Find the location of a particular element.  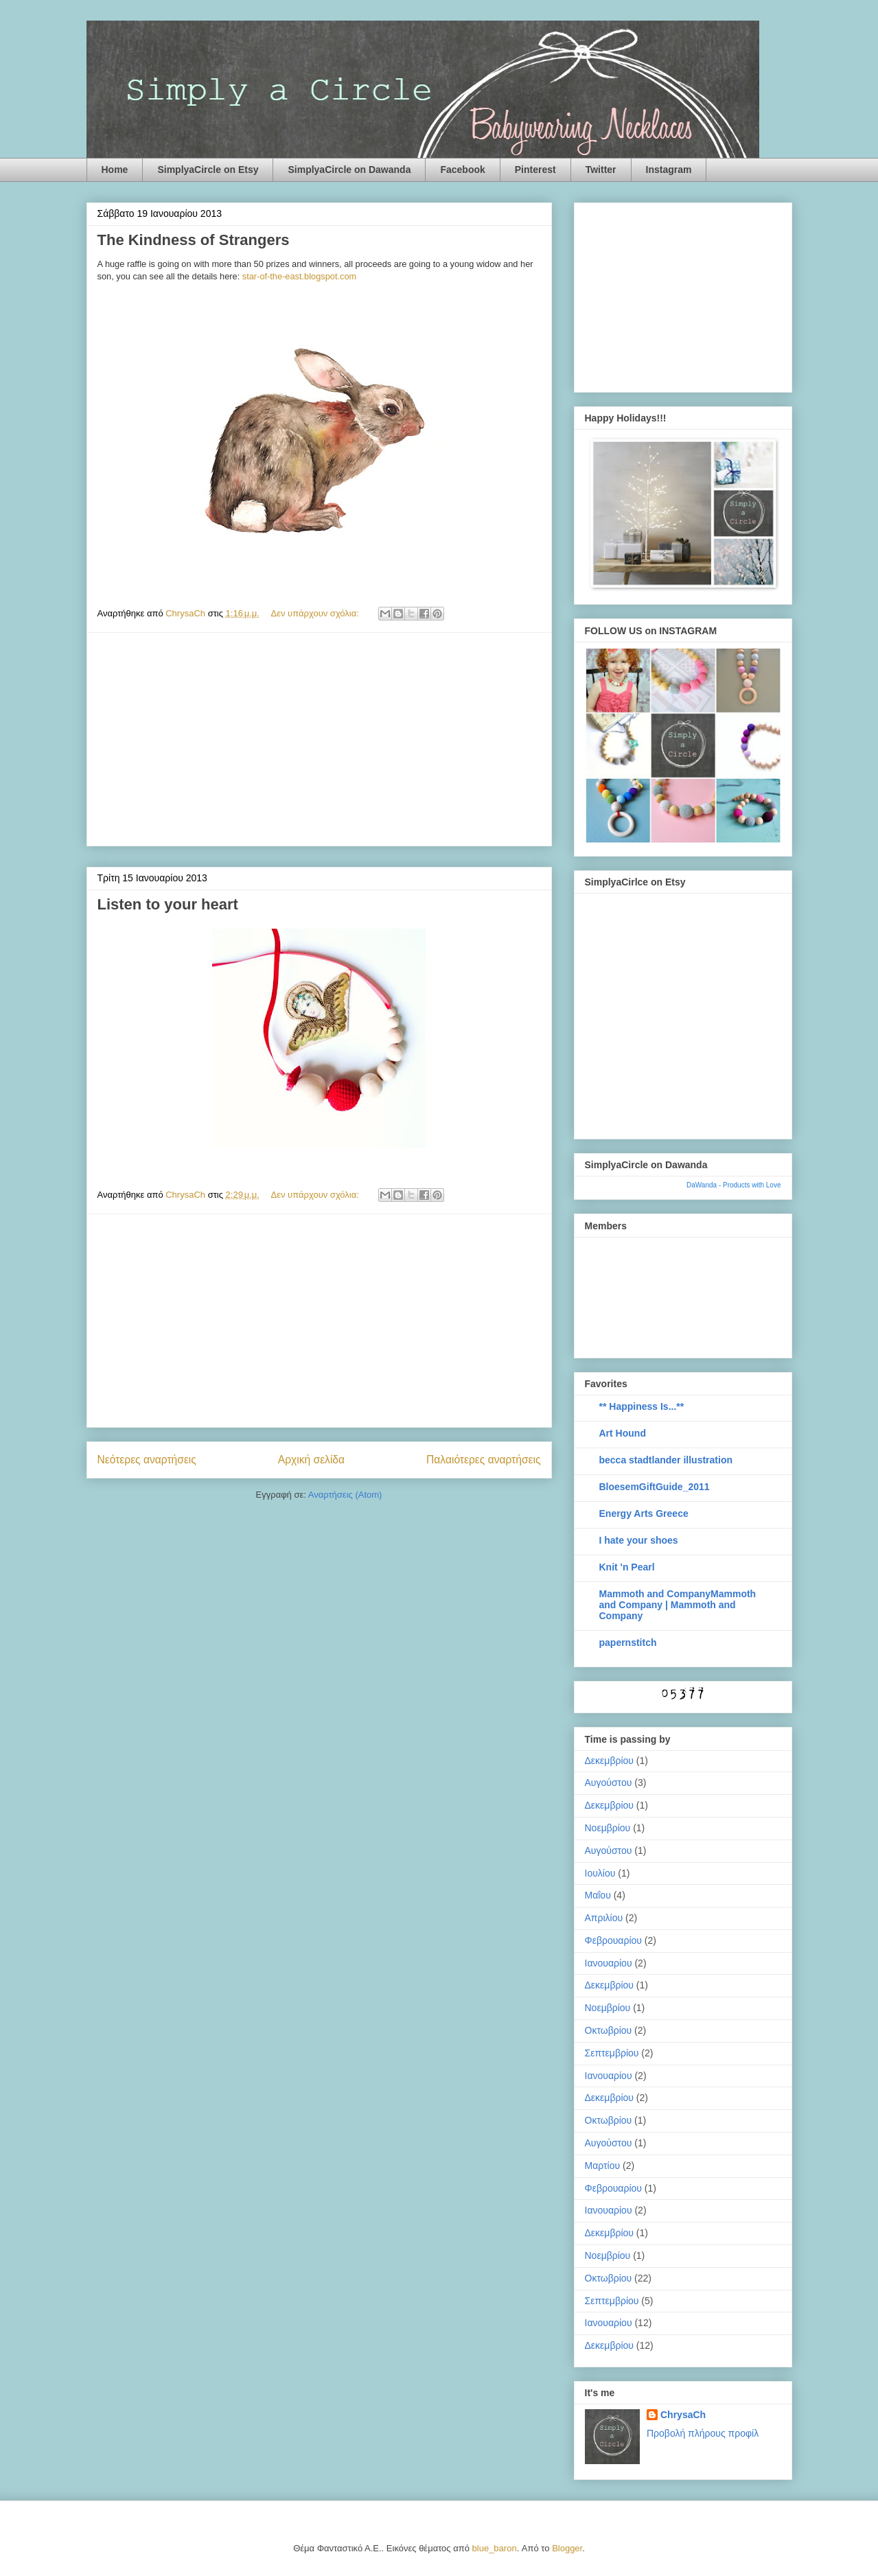

Νοεμβρίου is located at coordinates (608, 1827).